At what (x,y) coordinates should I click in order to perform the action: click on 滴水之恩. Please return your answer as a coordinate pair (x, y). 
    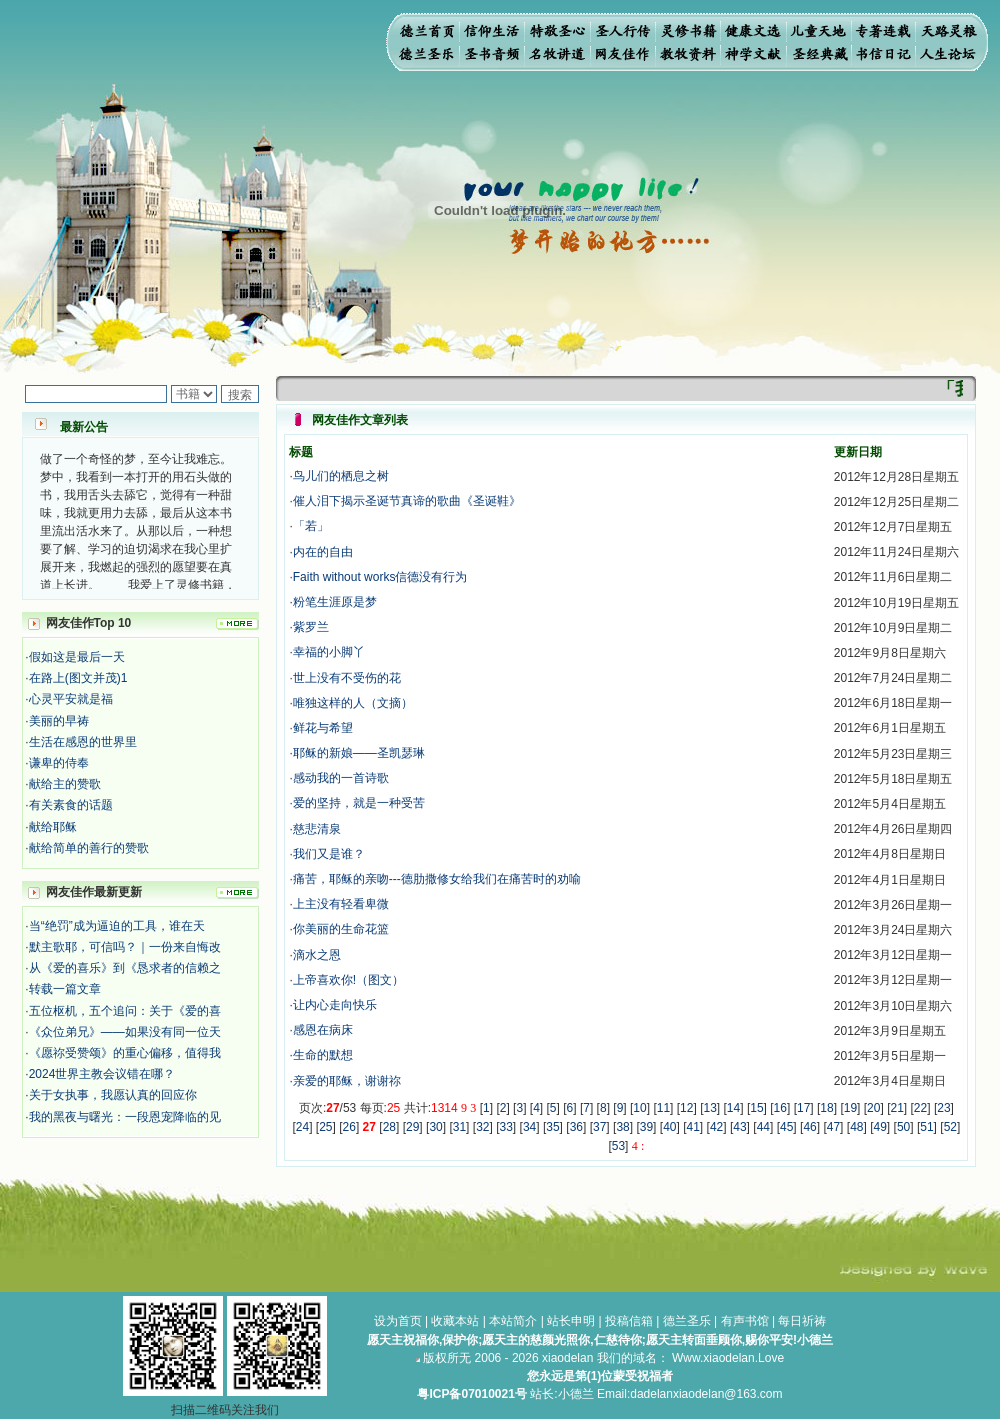
    Looking at the image, I should click on (317, 955).